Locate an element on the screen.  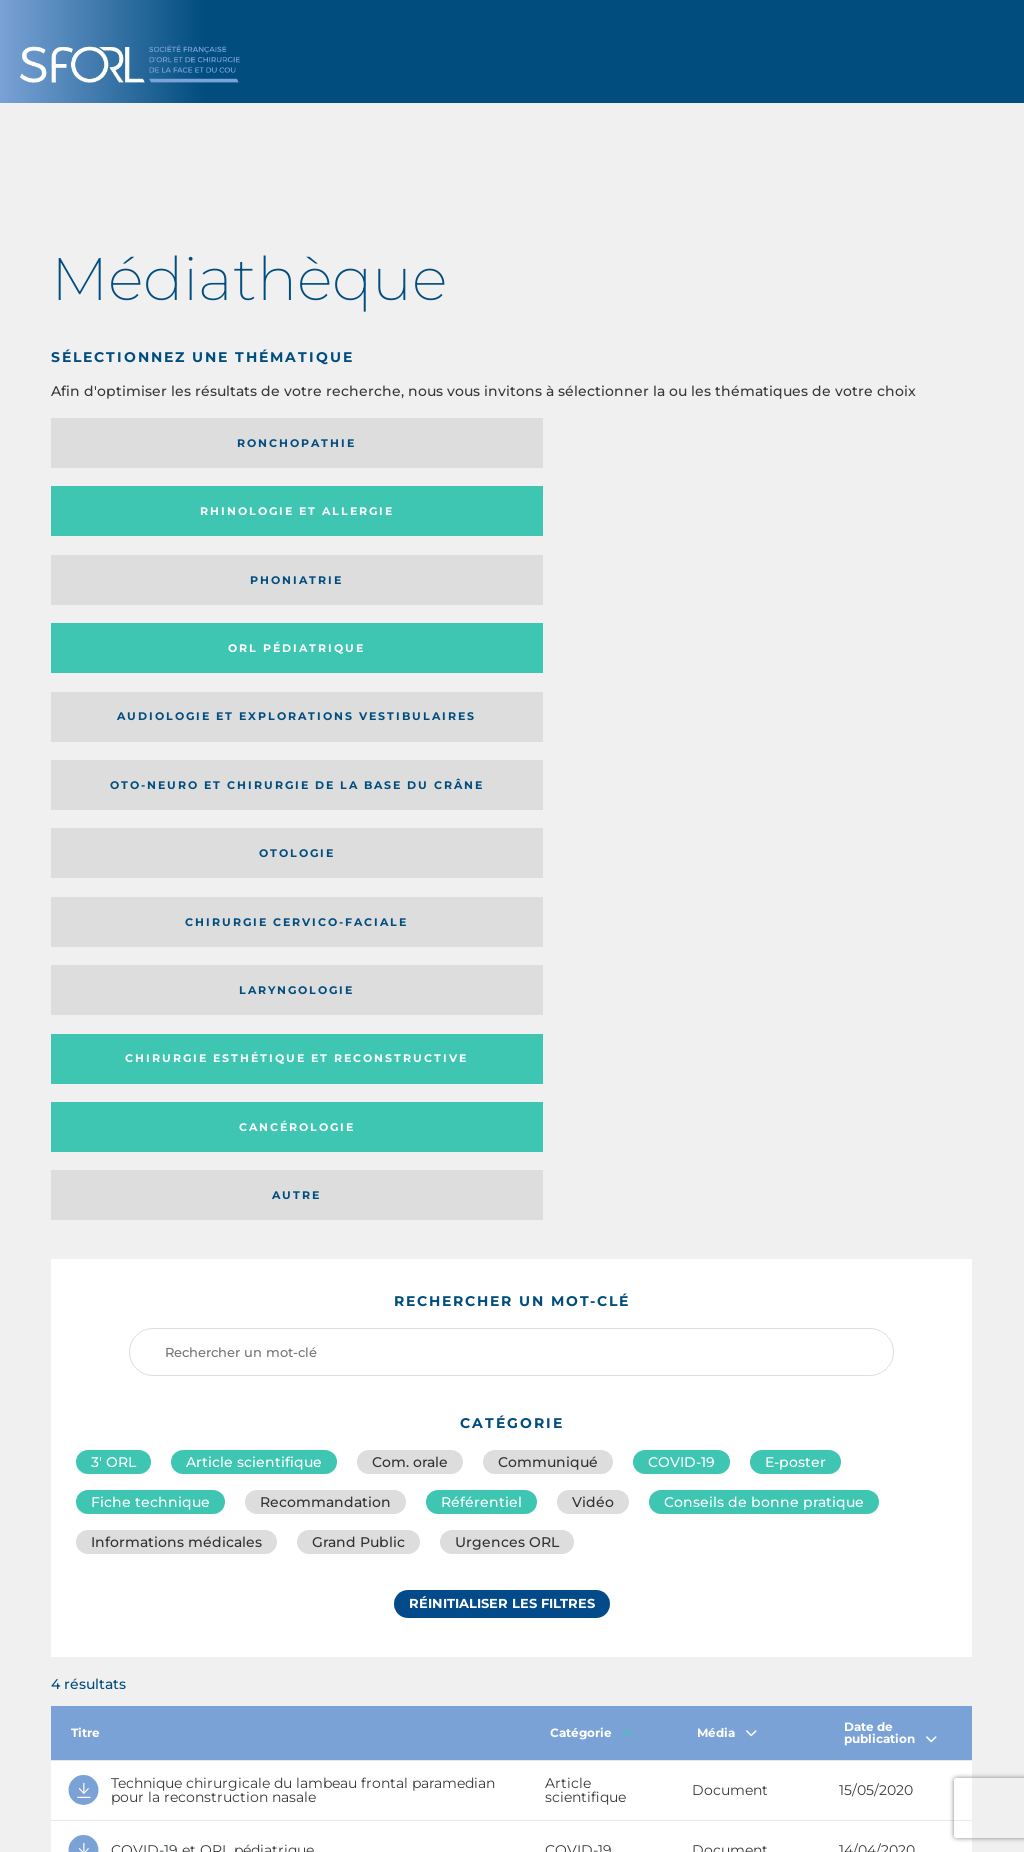
Oto-neuro et chirurgie de la base du crâne is located at coordinates (383, 517).